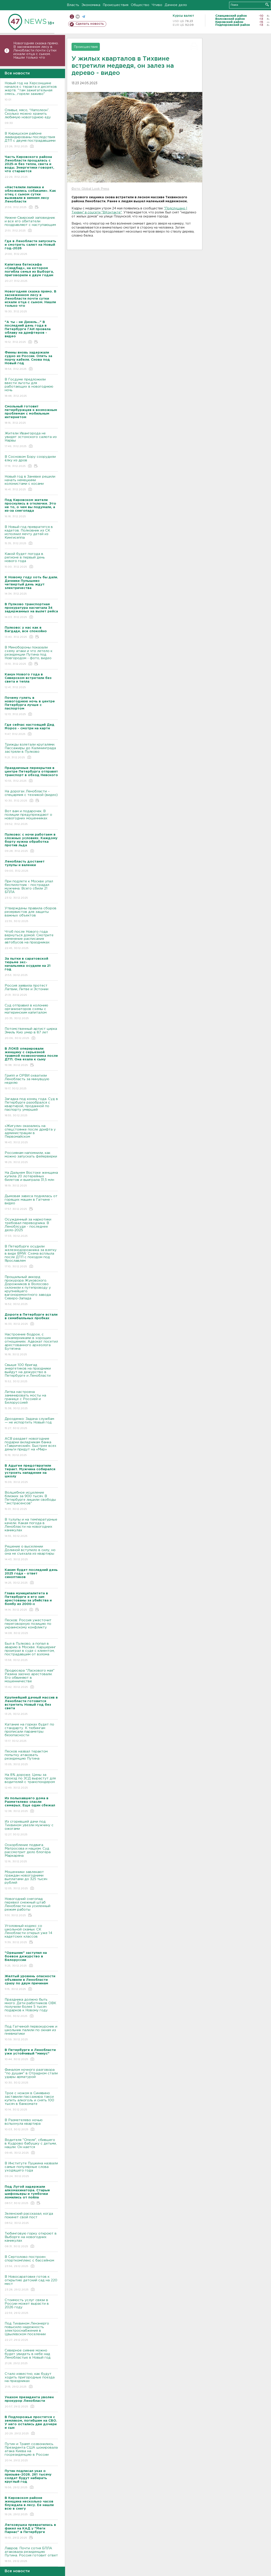  Describe the element at coordinates (31, 1344) in the screenshot. I see `Настроение бодрое, с сокамерниками в хороших отношениях. Адвокат посетил арестованного археолога Бутягина` at that location.